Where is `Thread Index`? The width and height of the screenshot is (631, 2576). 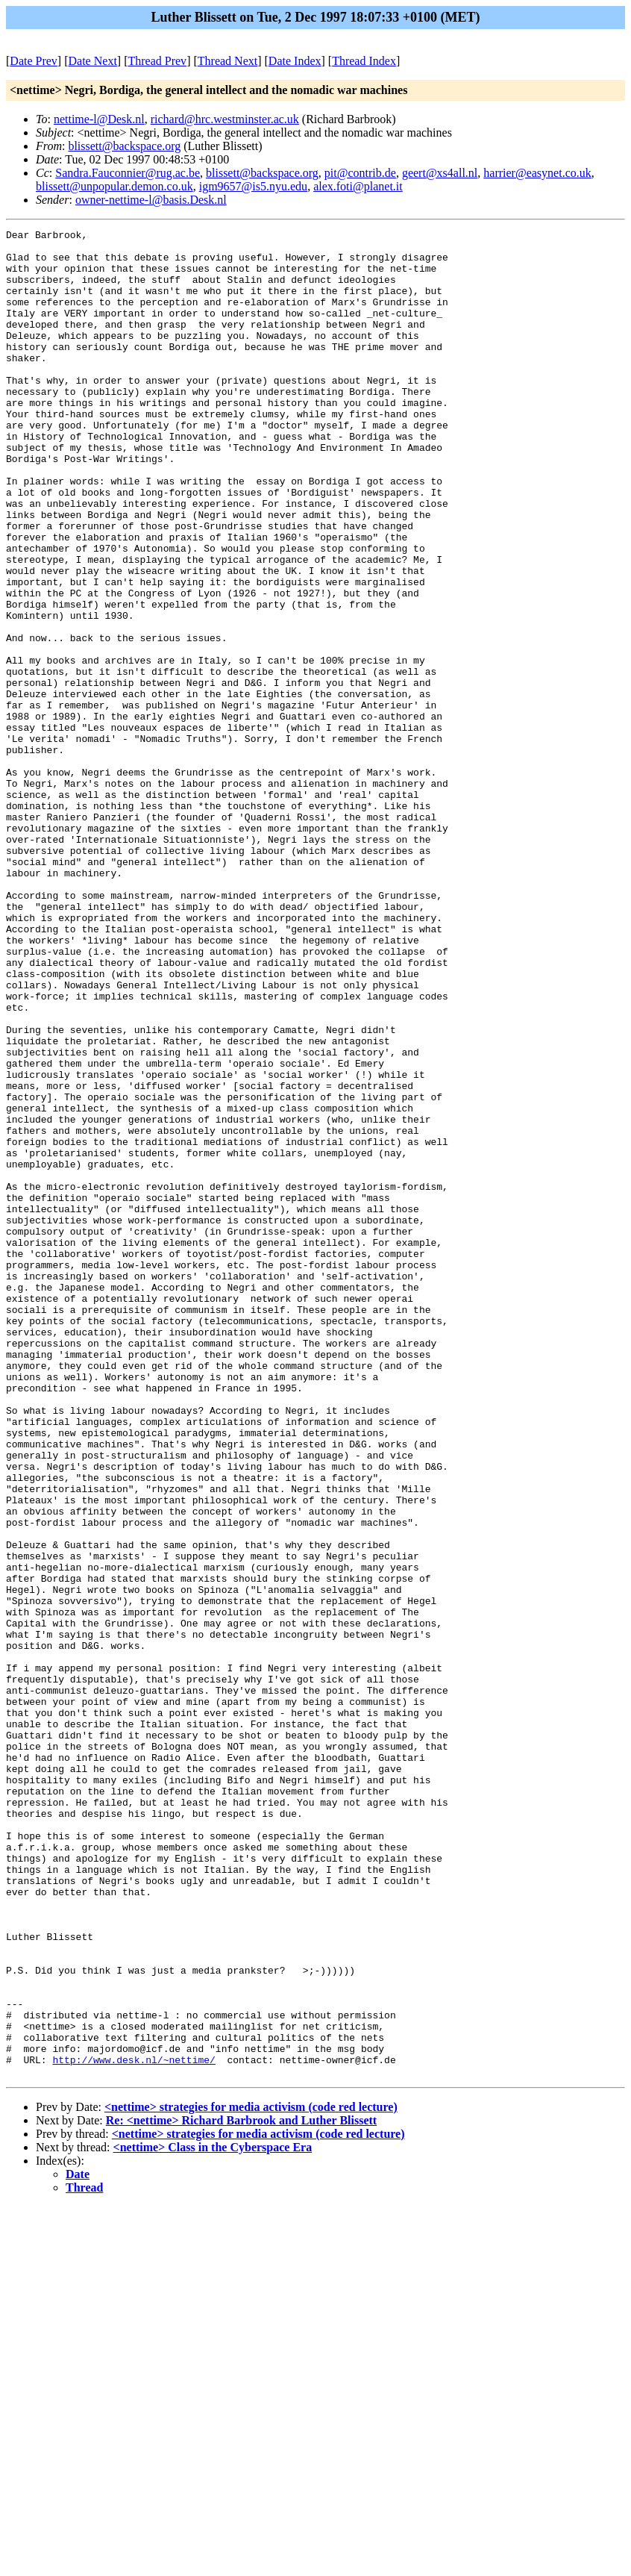
Thread Index is located at coordinates (364, 60).